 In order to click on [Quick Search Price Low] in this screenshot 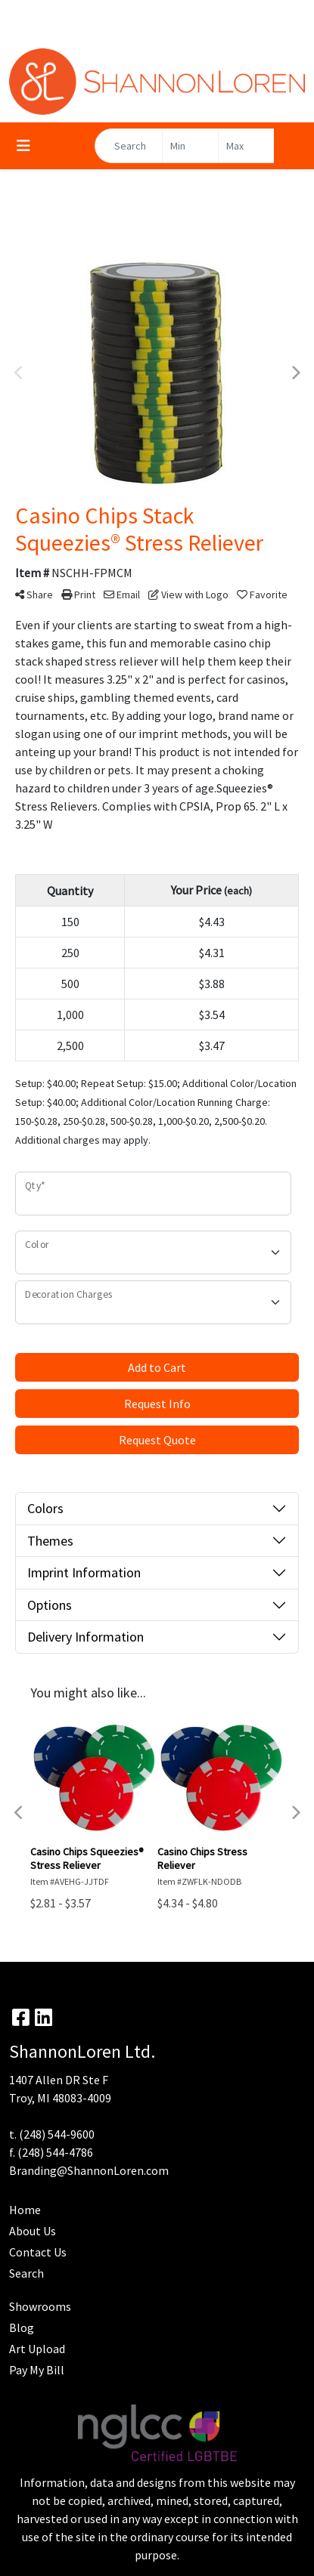, I will do `click(190, 145)`.